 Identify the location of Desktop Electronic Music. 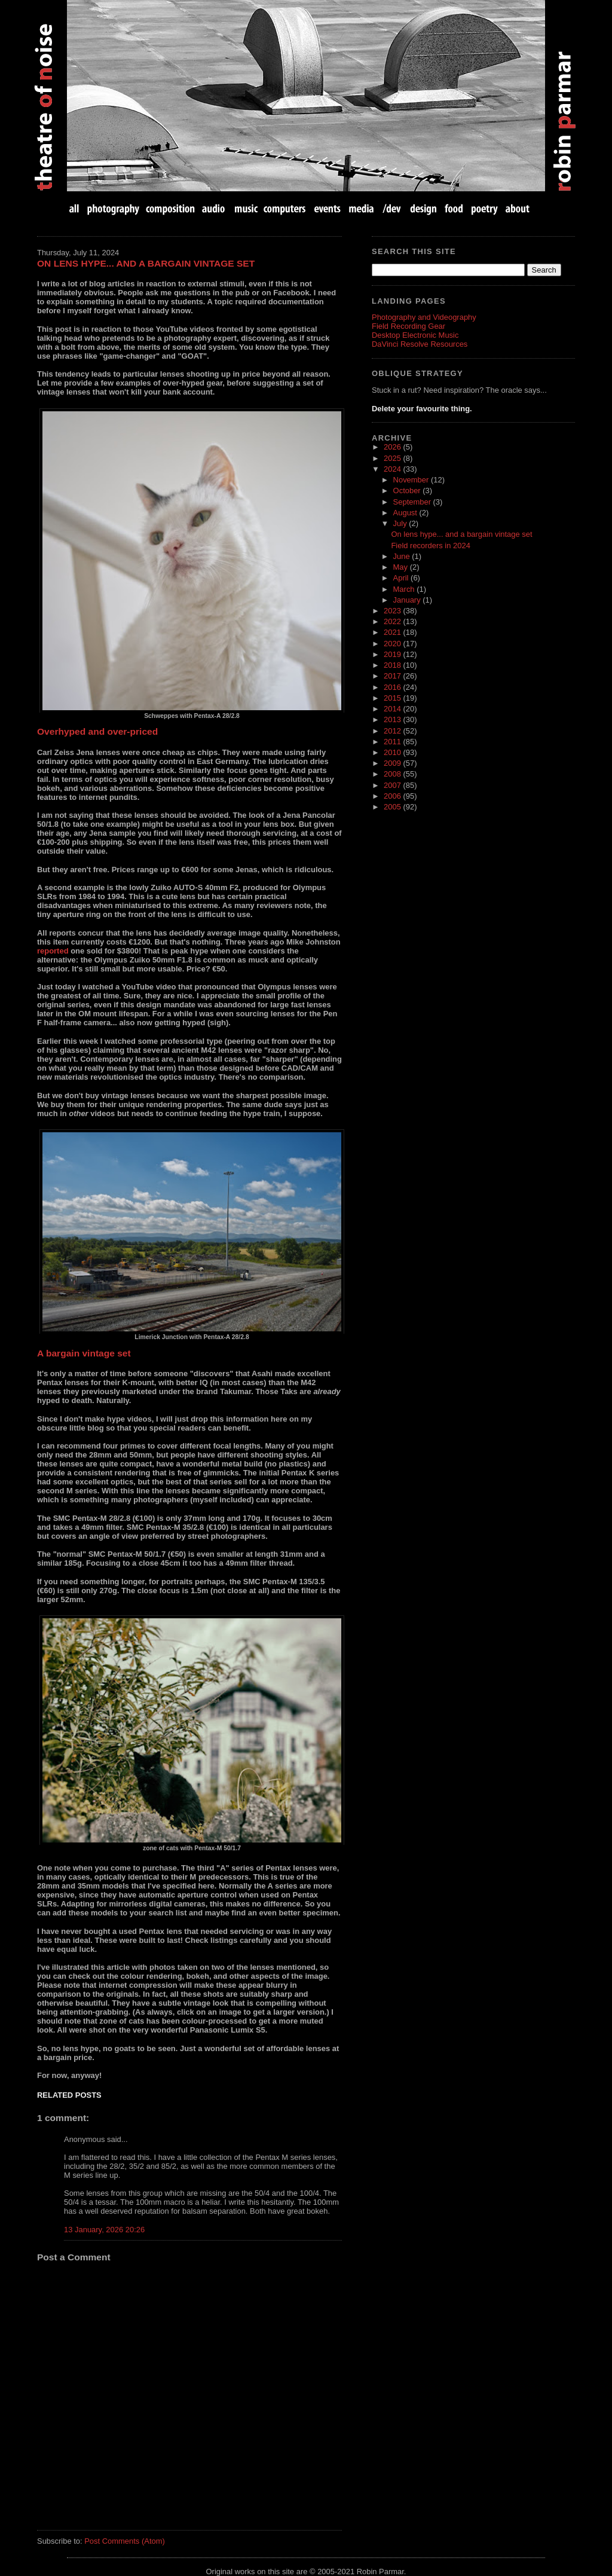
(415, 335).